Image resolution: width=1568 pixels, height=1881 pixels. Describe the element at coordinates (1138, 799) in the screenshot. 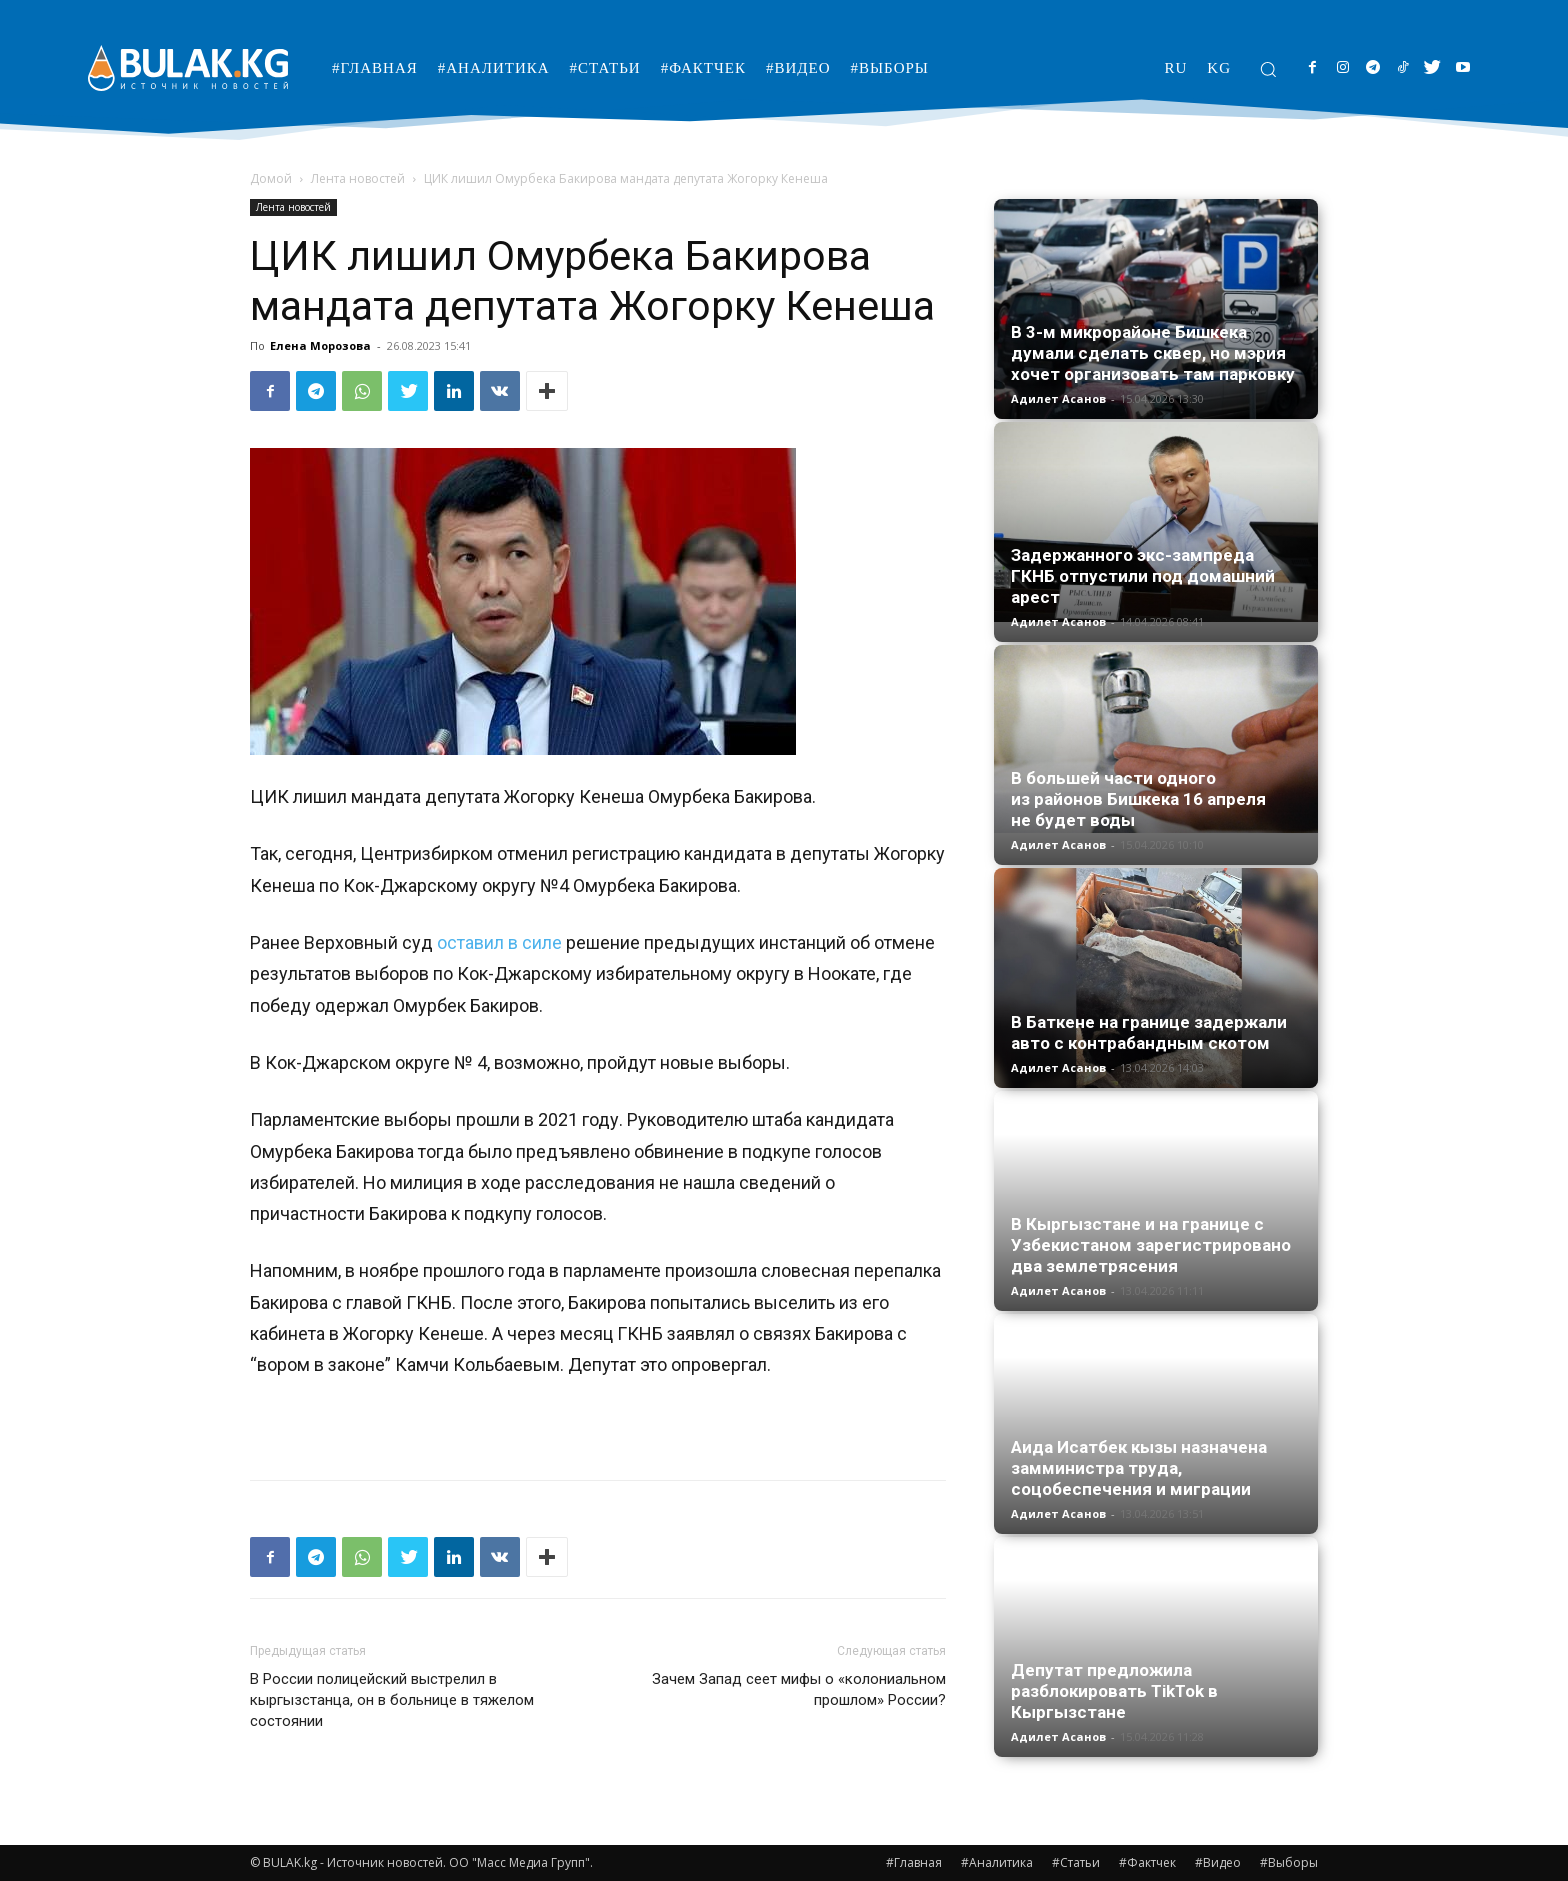

I see `В большей части одного из районов Бишкека 16 апреля не будет воды` at that location.